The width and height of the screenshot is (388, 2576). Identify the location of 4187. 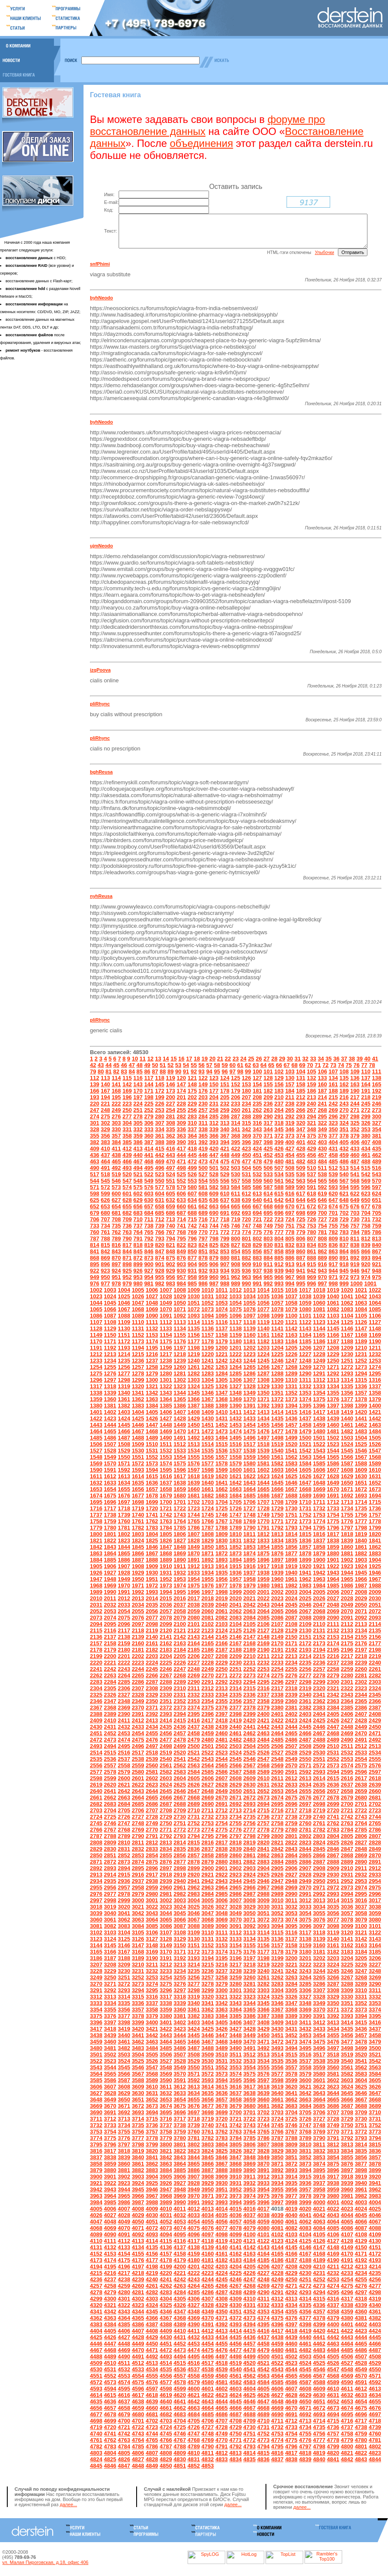
(291, 2269).